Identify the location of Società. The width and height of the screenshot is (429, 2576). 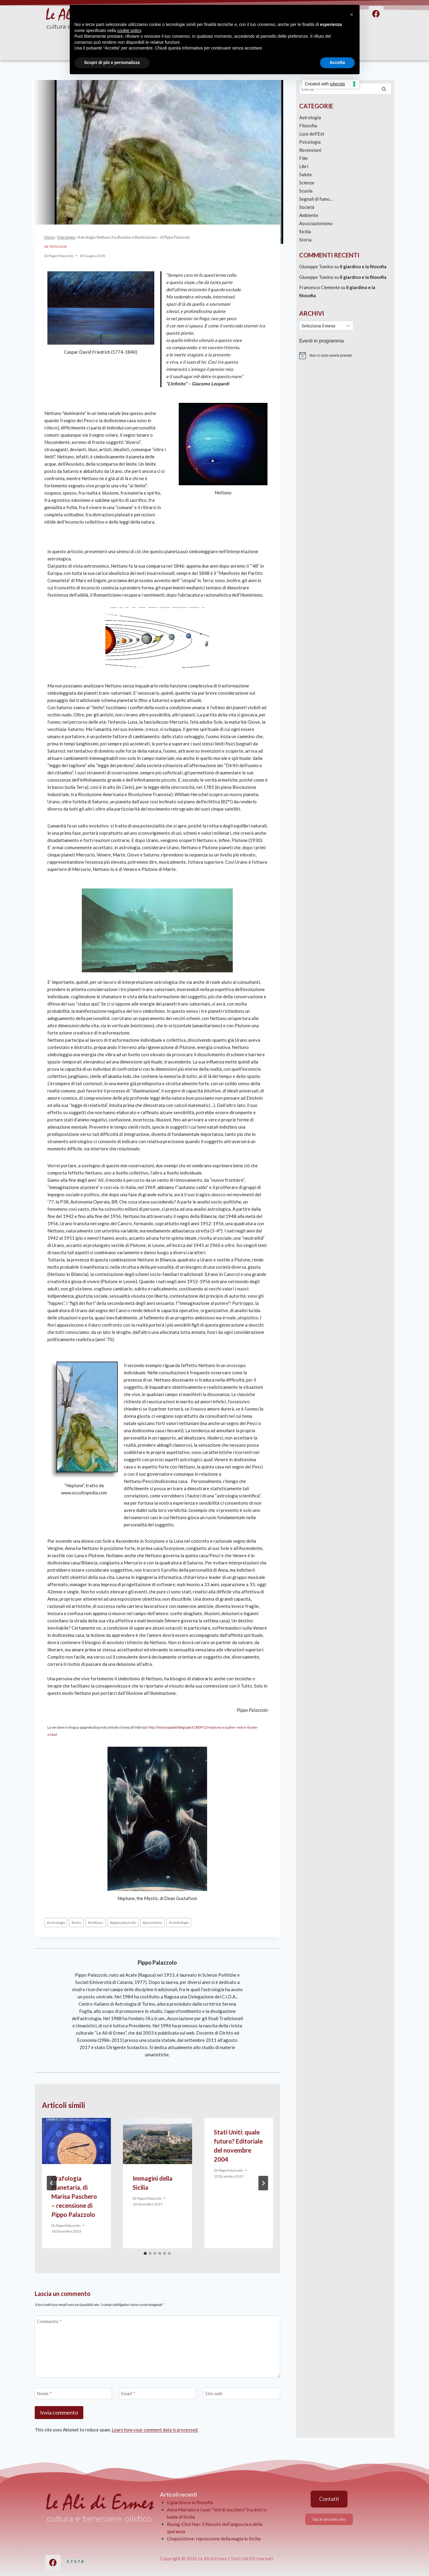
(306, 207).